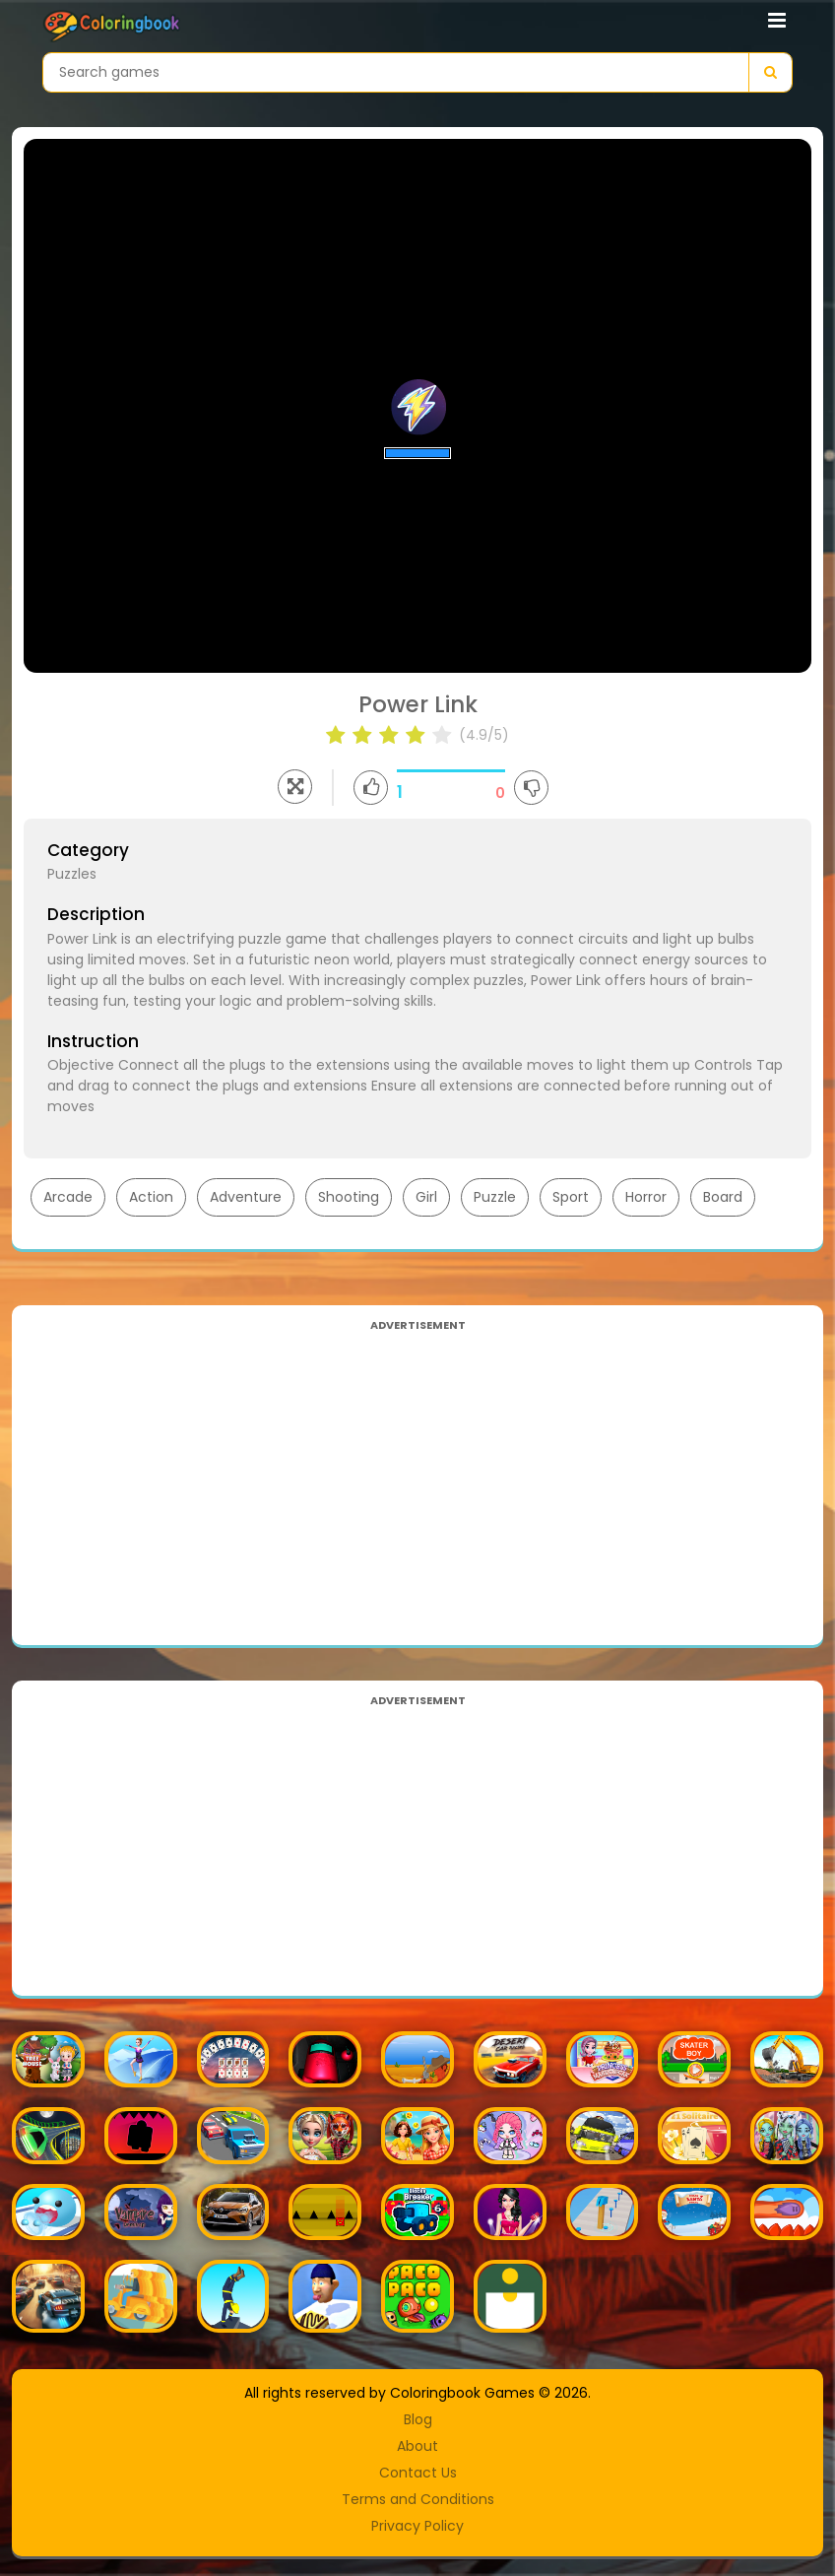  Describe the element at coordinates (426, 1197) in the screenshot. I see `Girl` at that location.